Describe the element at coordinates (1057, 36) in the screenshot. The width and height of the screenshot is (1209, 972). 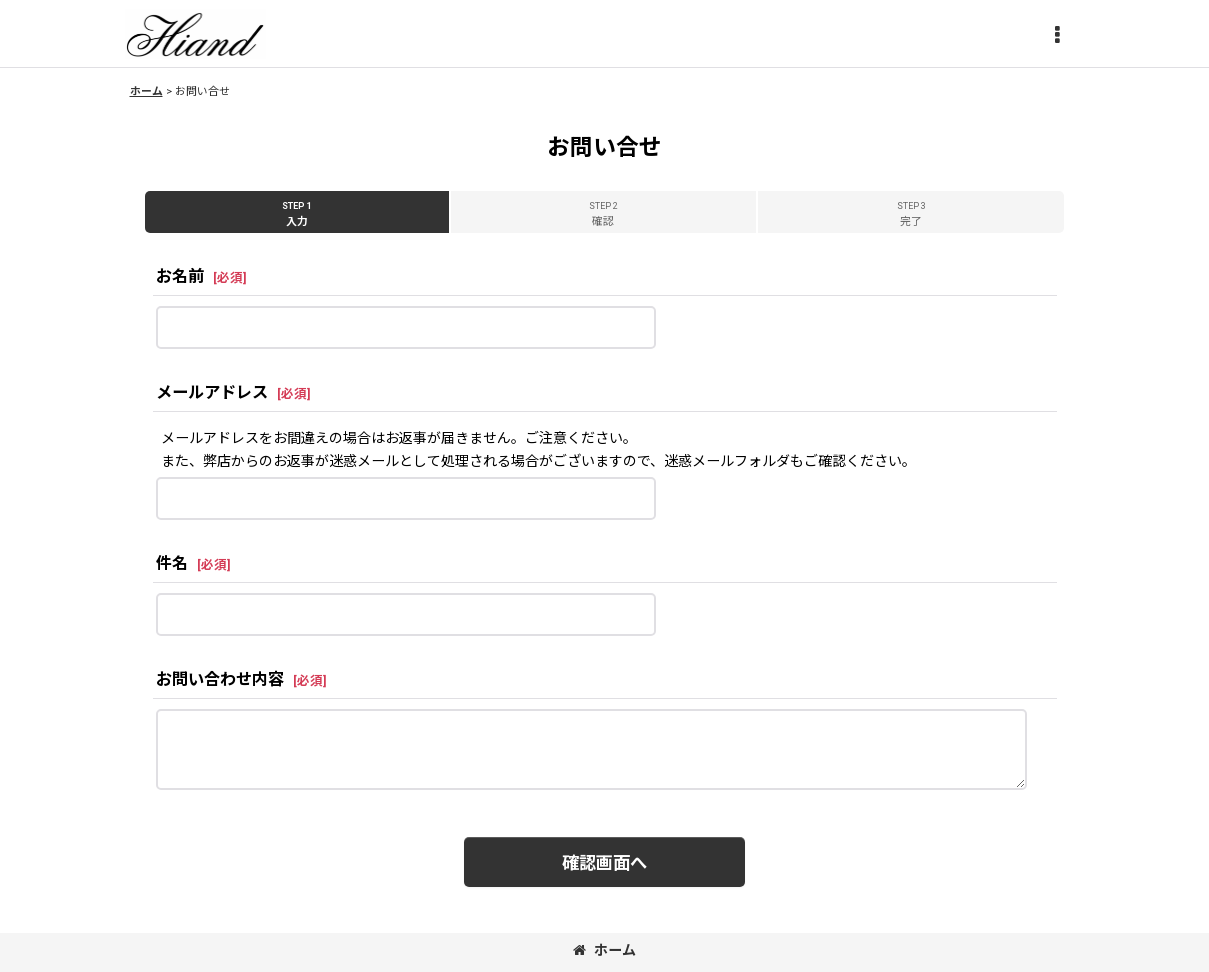
I see `[button]` at that location.